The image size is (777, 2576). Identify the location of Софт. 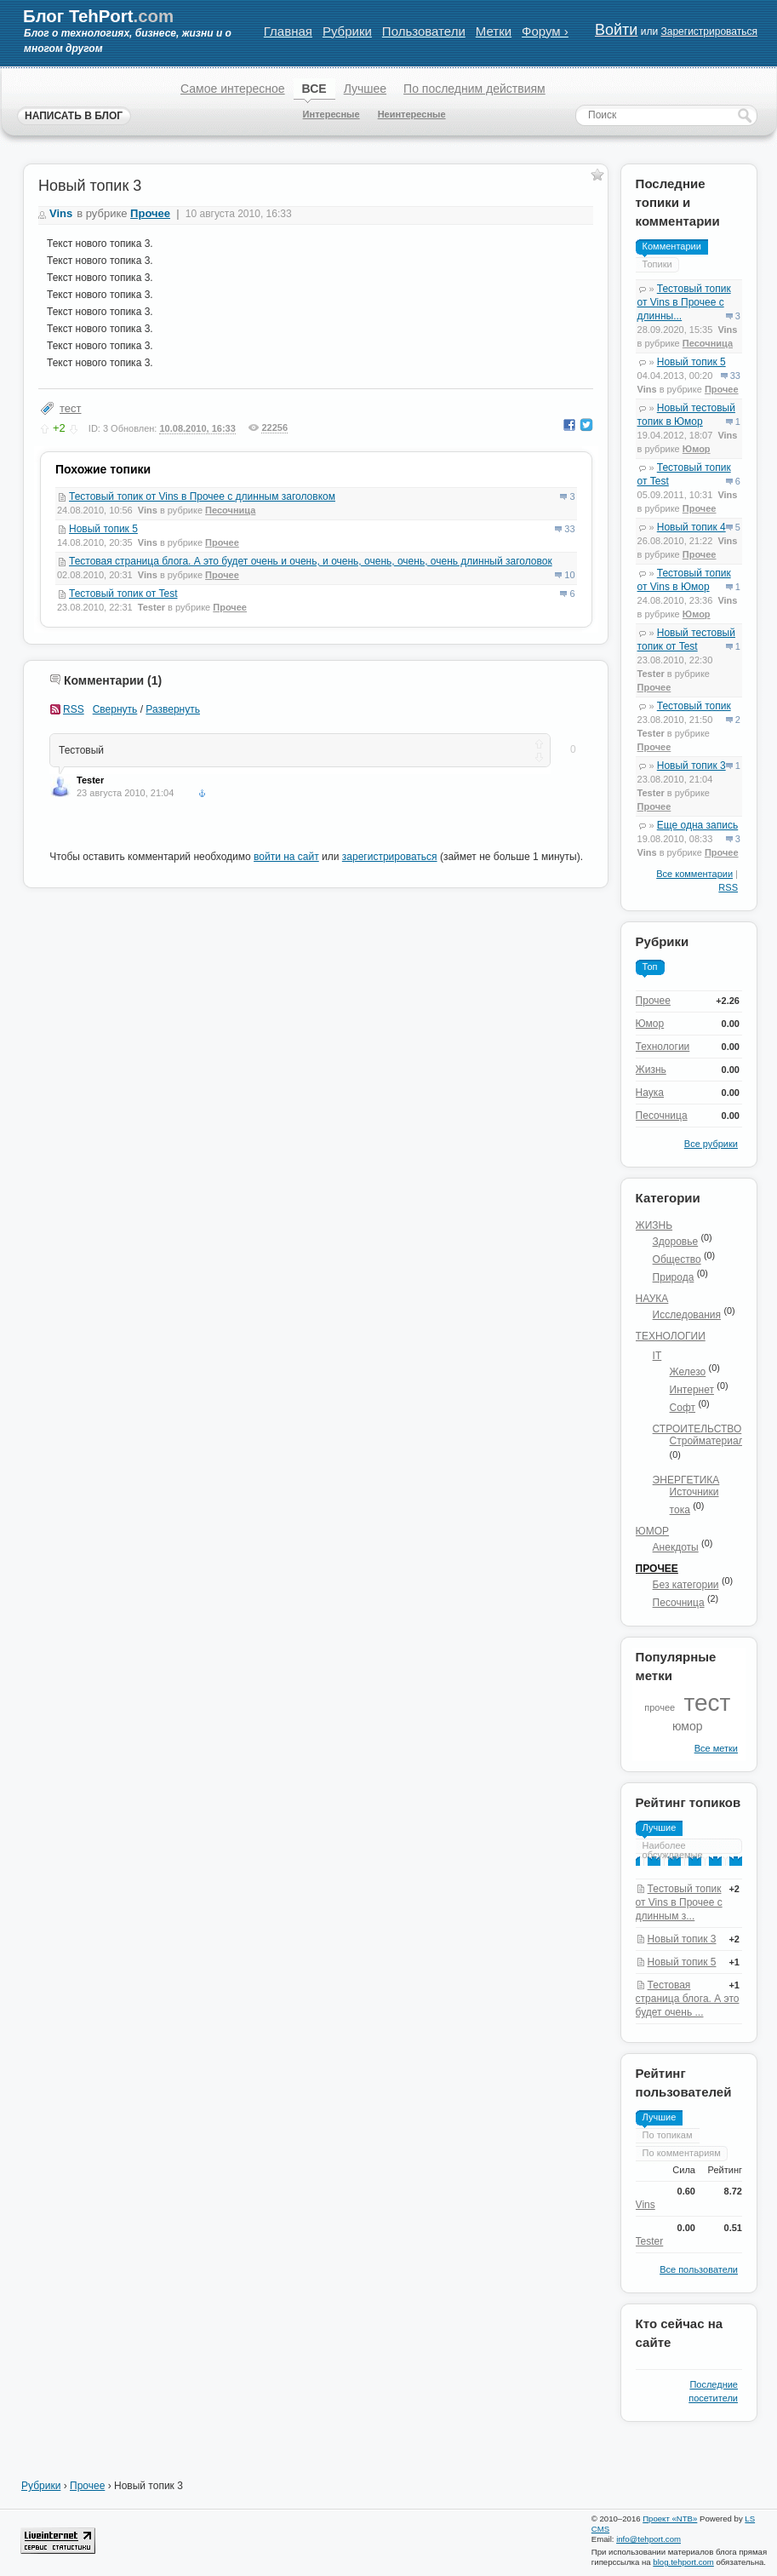
(682, 1408).